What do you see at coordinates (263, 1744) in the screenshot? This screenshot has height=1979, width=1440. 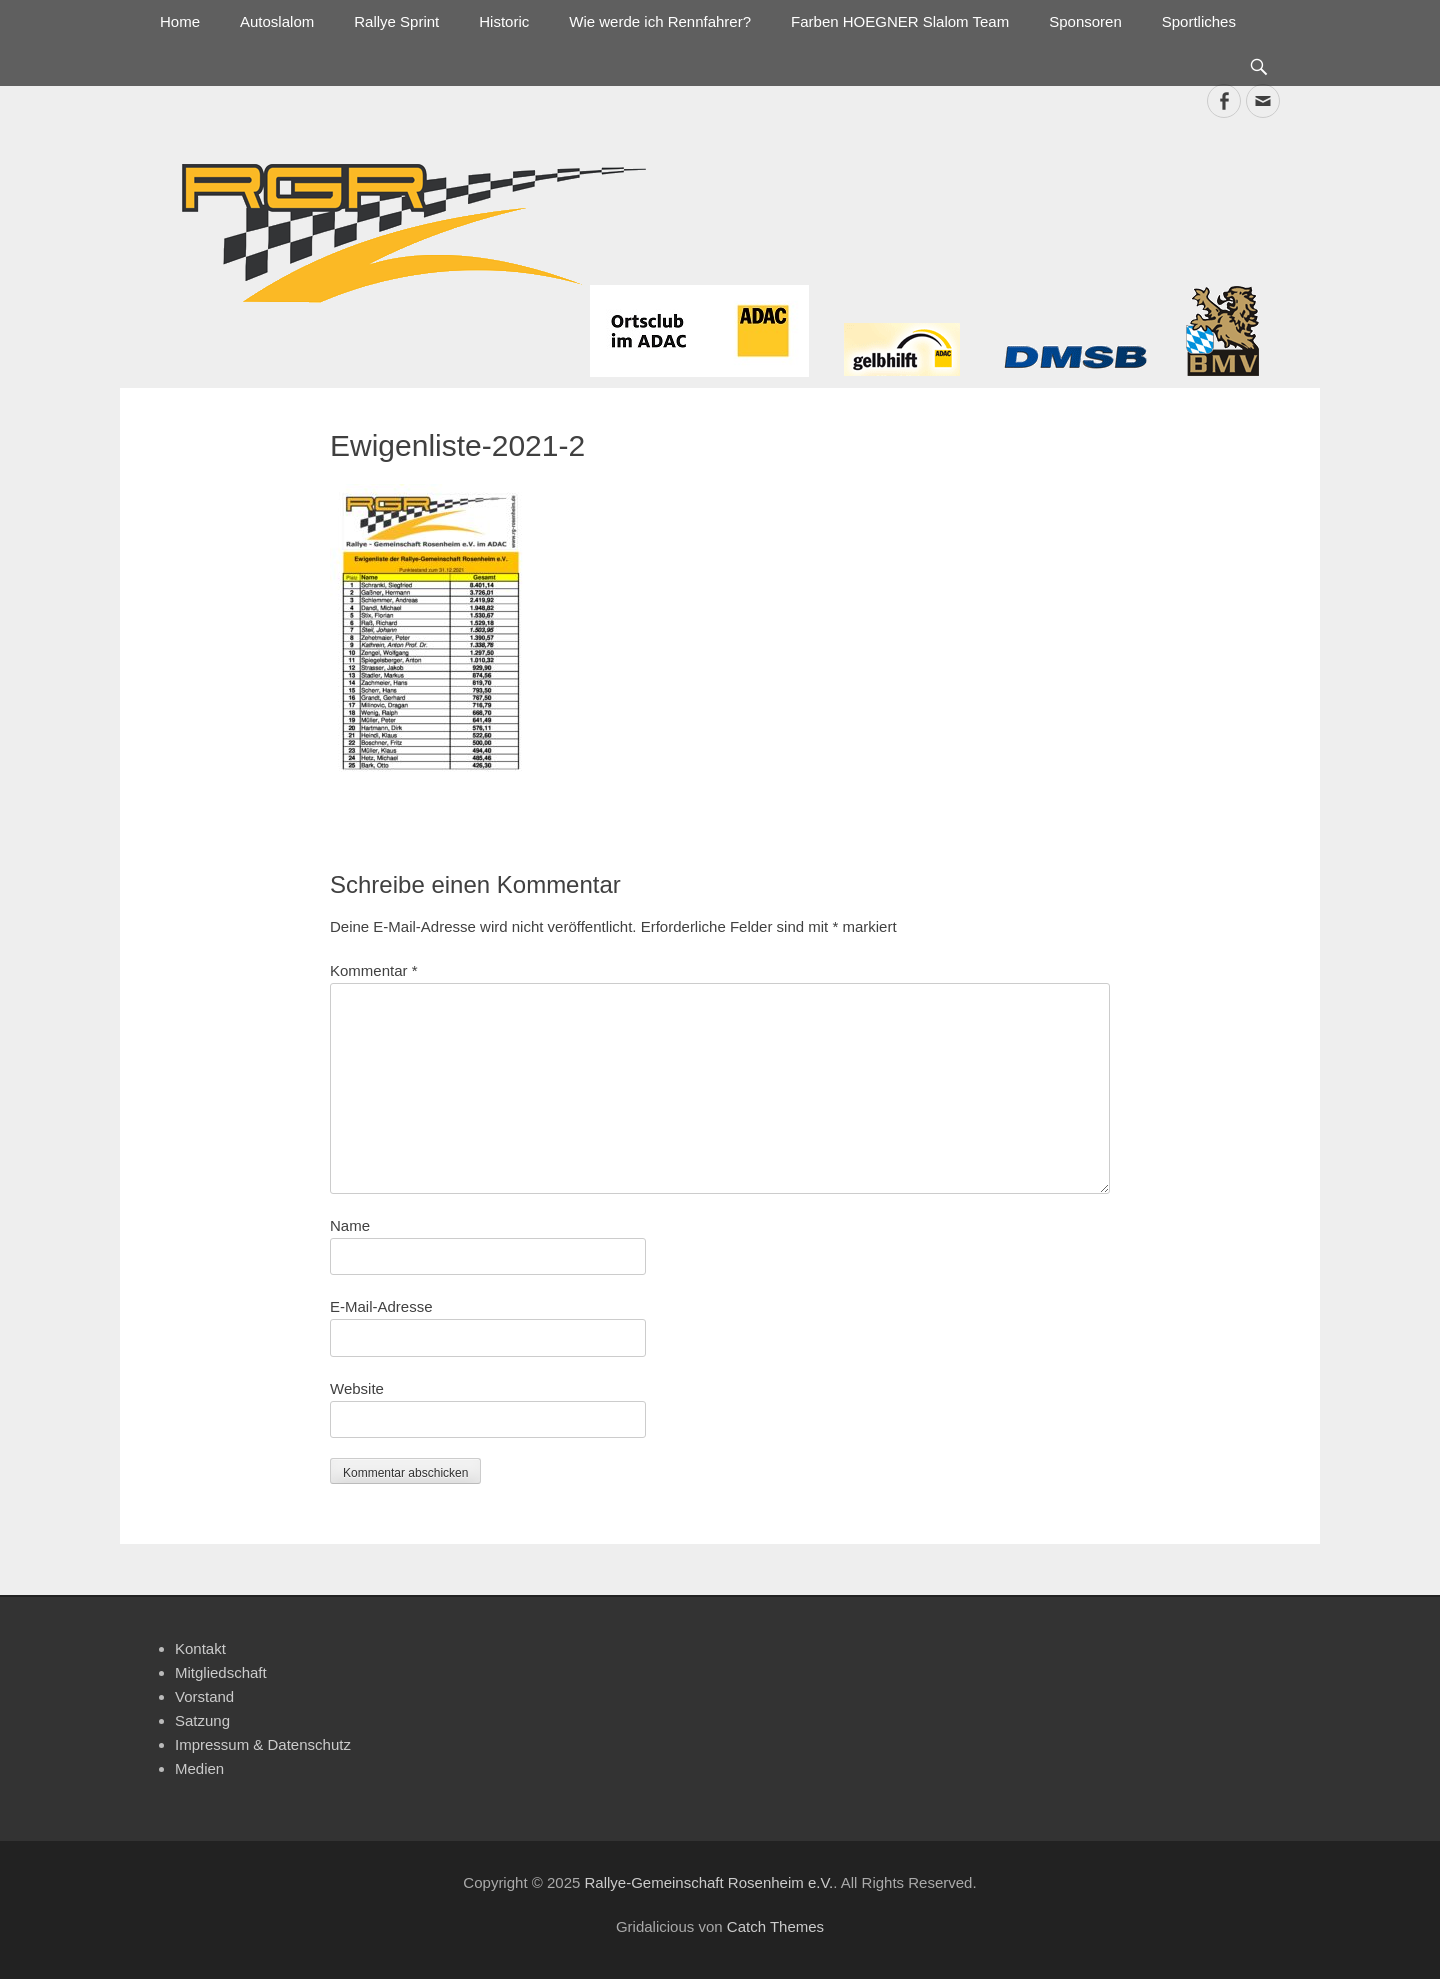 I see `Impressum & Datenschutz` at bounding box center [263, 1744].